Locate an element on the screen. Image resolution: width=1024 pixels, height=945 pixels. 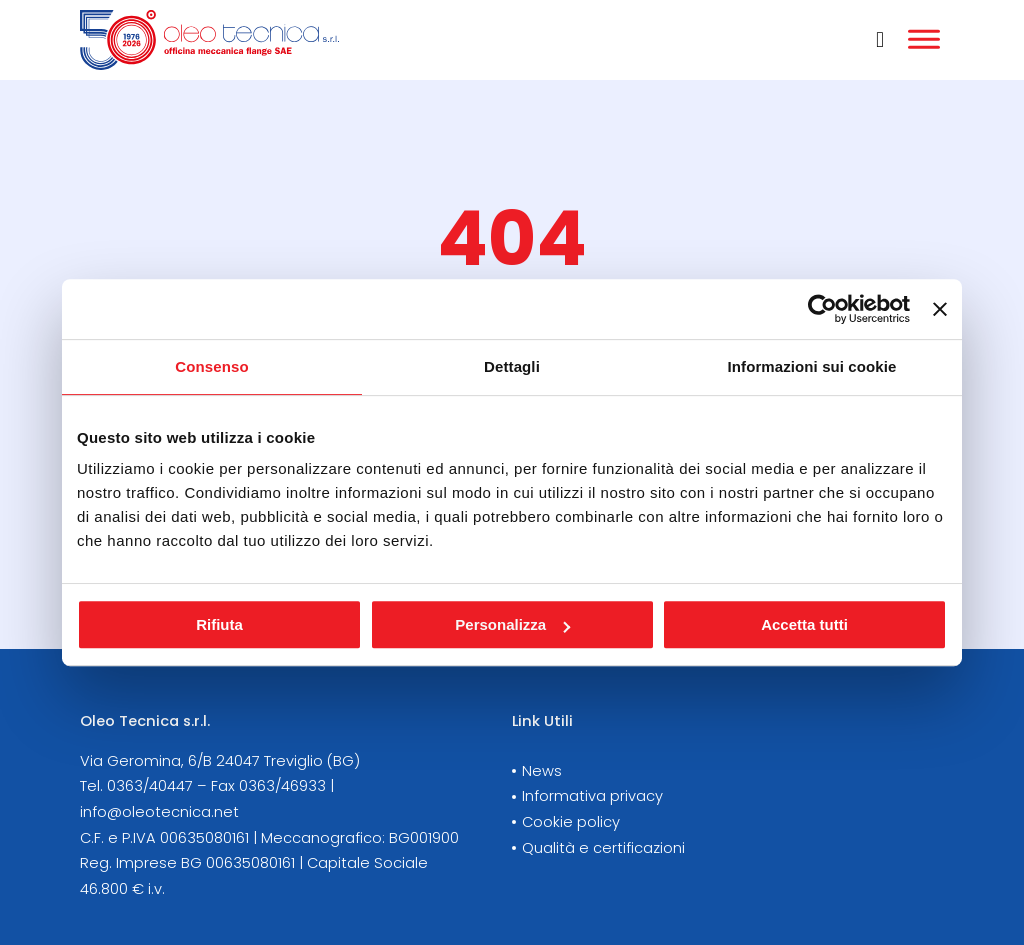
Consenso [tab] is located at coordinates (211, 366).